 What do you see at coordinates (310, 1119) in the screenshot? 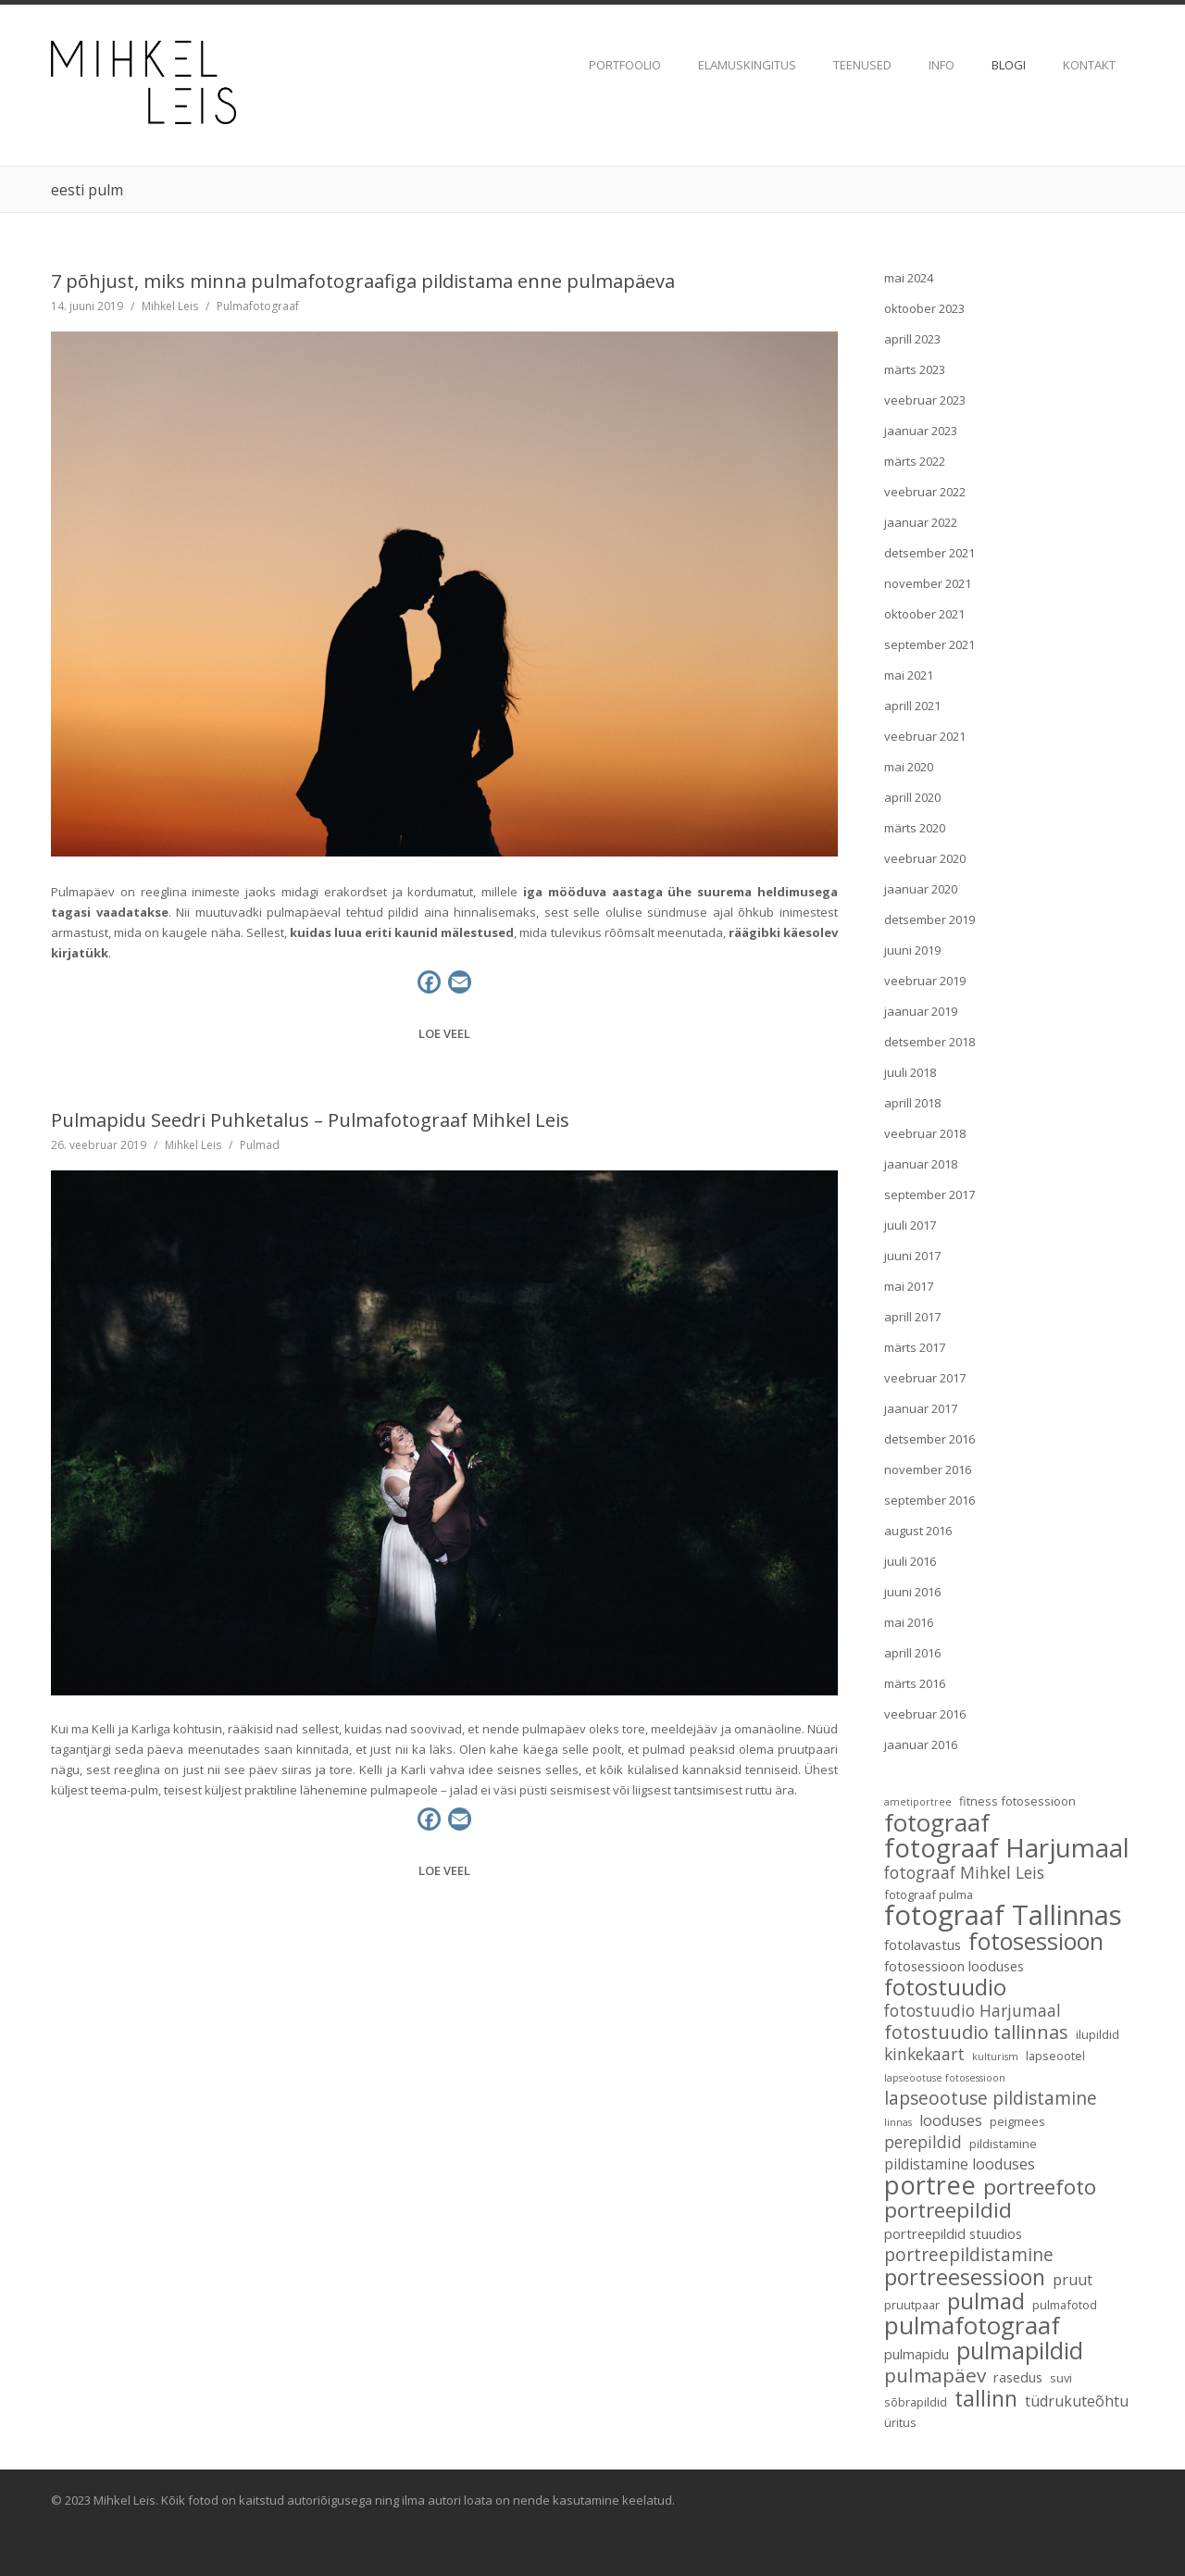
I see `Pulmapidu Seedri Puhketalus – Pulmafotograaf Mihkel Leis` at bounding box center [310, 1119].